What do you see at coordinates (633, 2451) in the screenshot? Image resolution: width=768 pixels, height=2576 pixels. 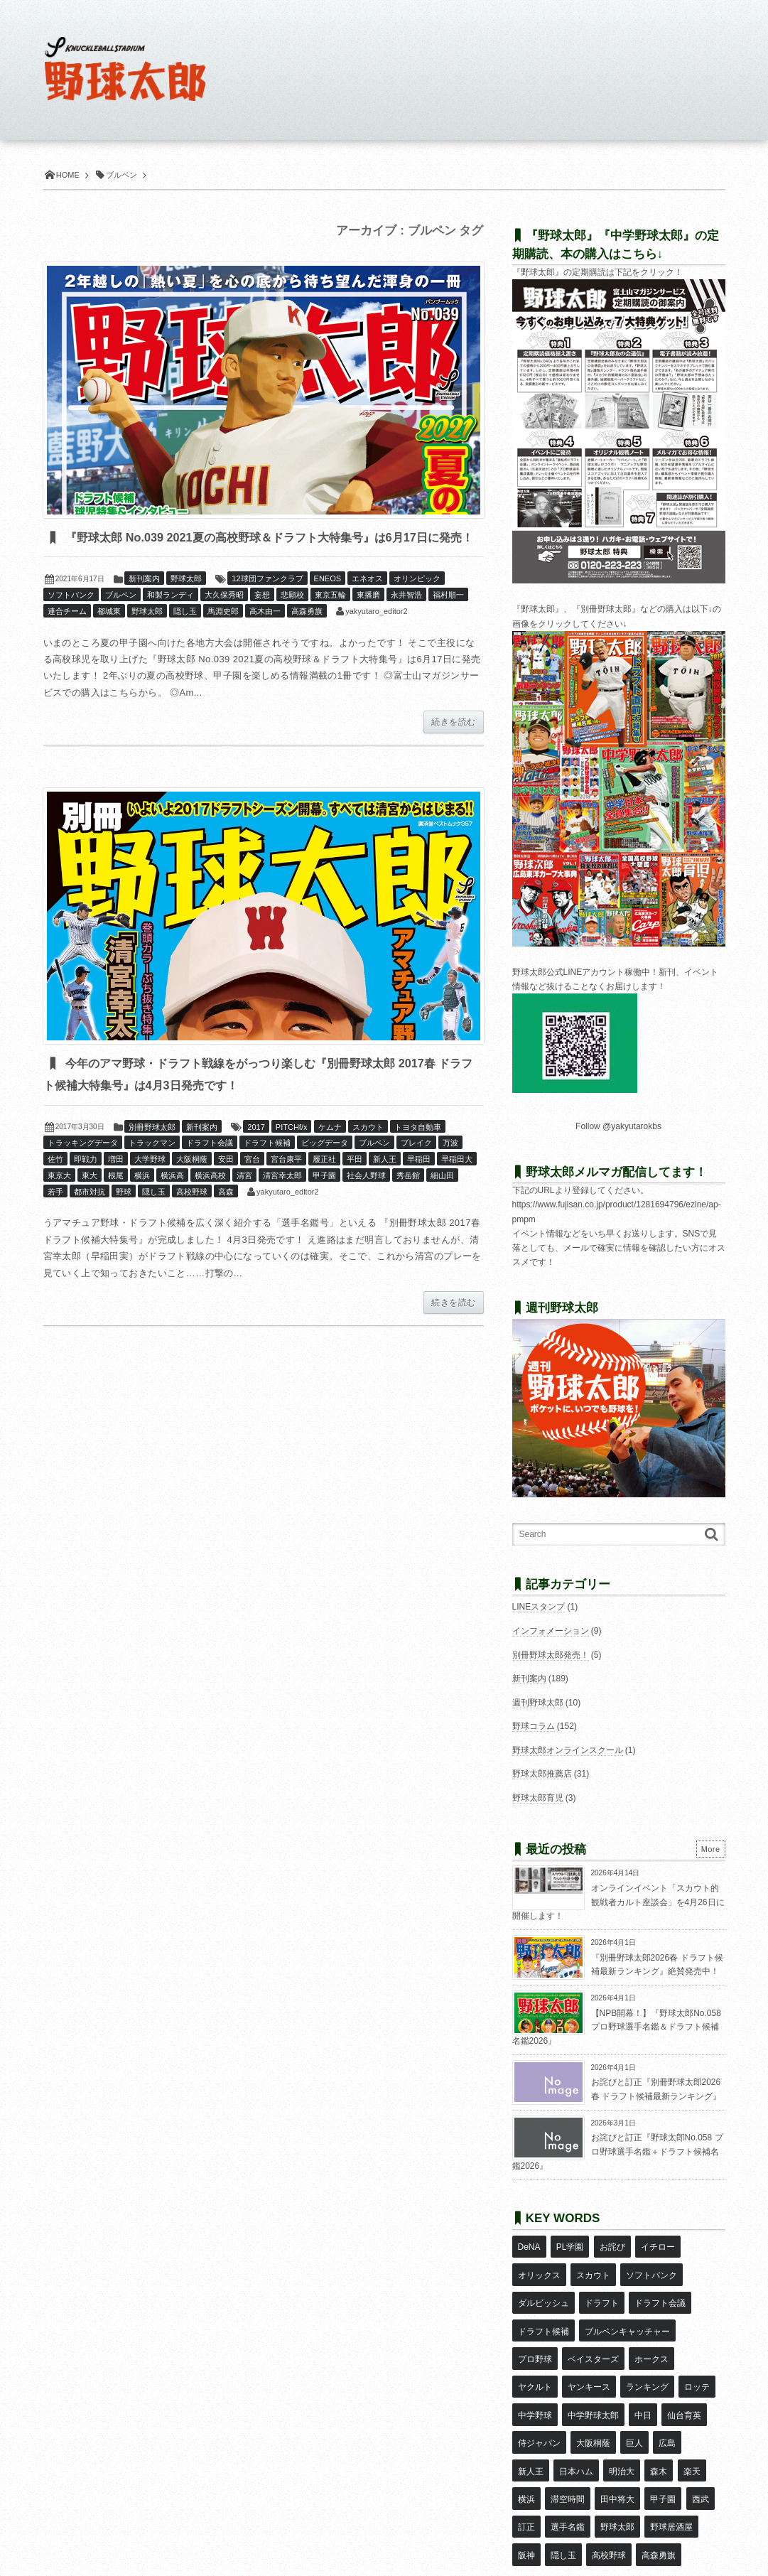 I see `阪神 [阪神 (16個の項目)]` at bounding box center [633, 2451].